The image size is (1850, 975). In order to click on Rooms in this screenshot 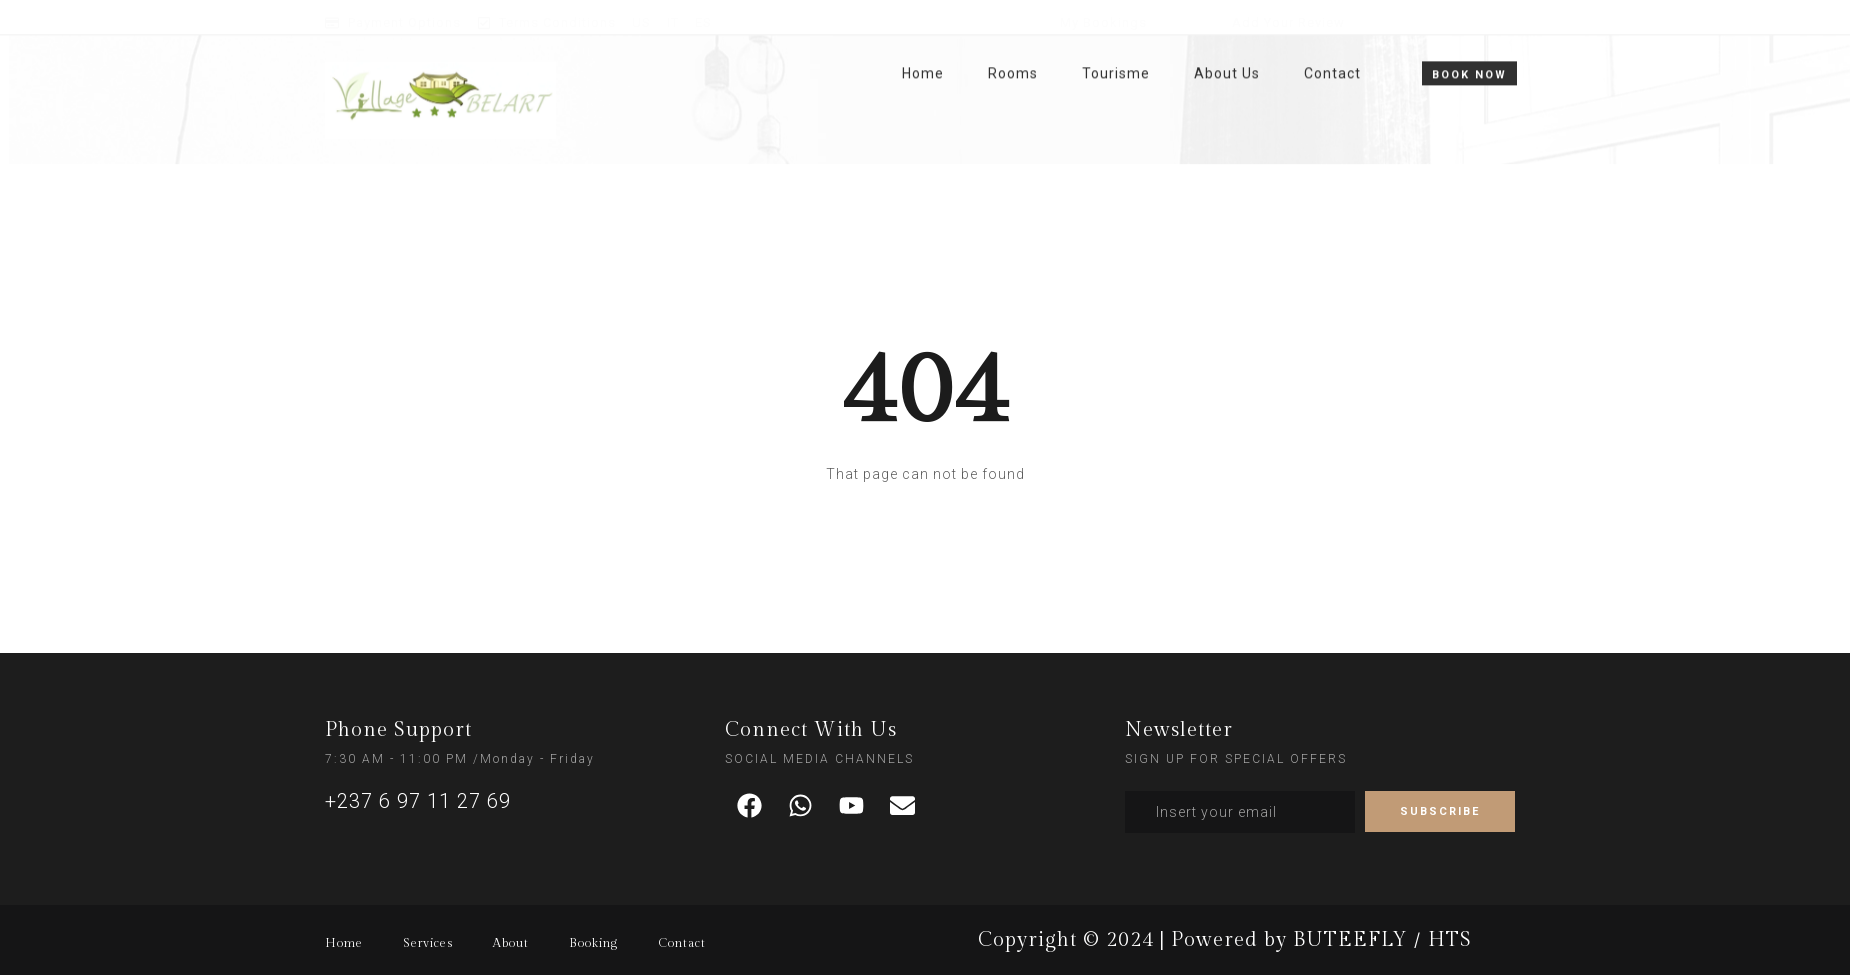, I will do `click(1013, 41)`.